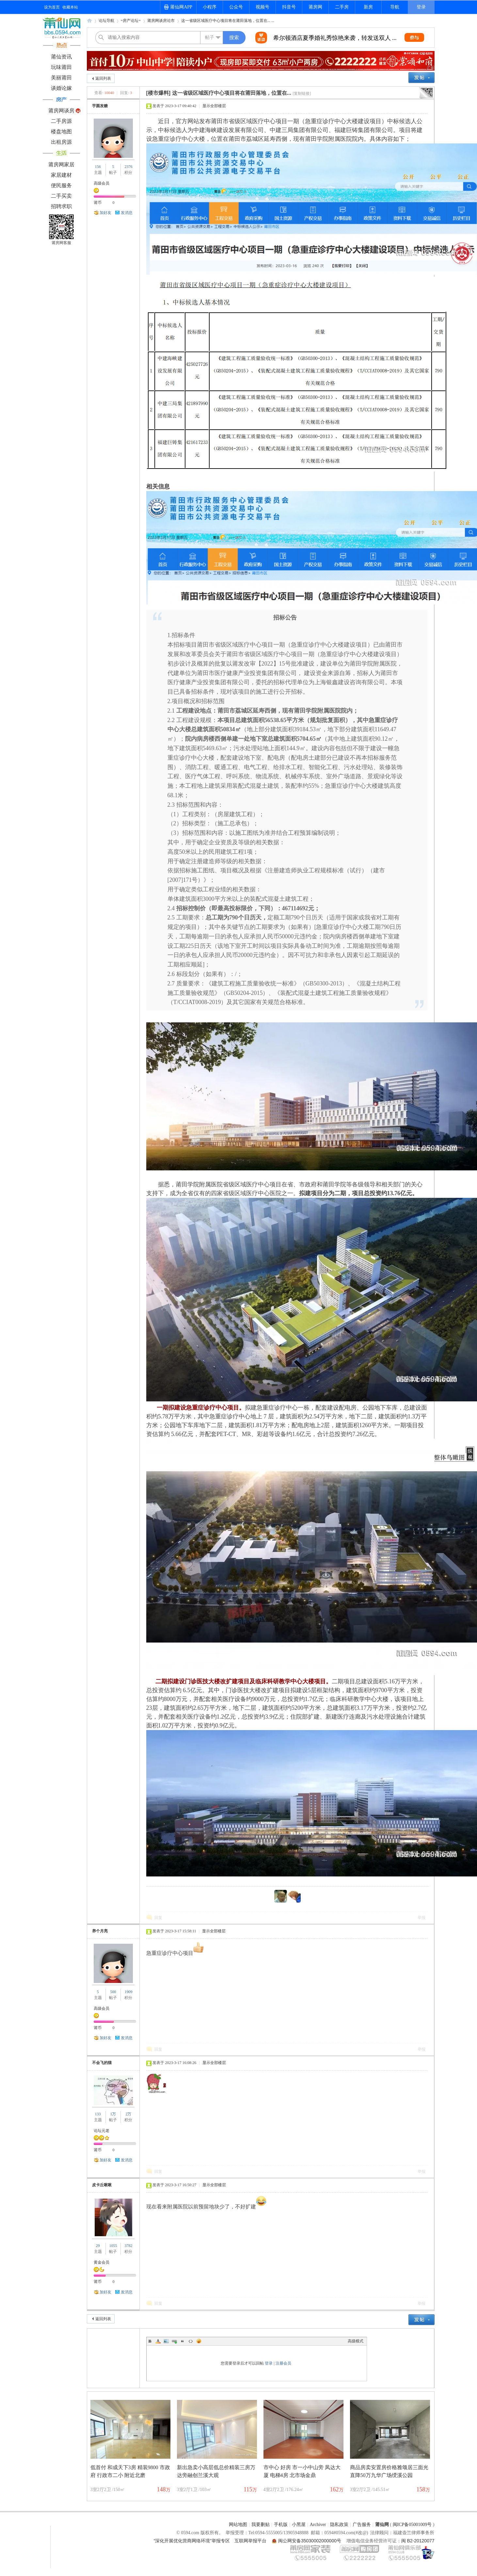 The width and height of the screenshot is (477, 2576). I want to click on 招聘求职, so click(61, 206).